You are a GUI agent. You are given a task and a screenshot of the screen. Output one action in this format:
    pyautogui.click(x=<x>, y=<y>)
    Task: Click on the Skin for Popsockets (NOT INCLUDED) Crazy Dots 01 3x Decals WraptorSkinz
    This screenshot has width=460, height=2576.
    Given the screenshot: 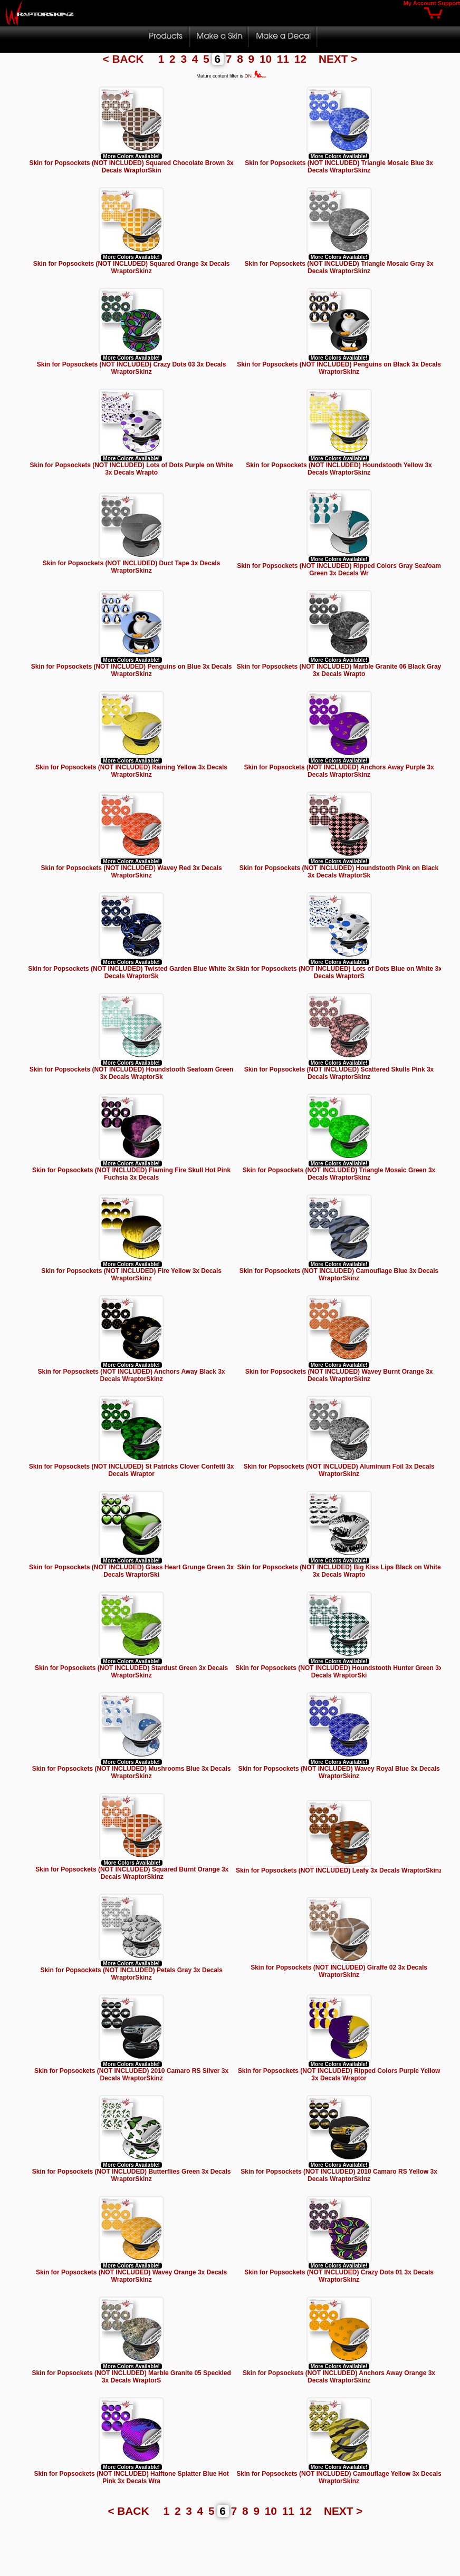 What is the action you would take?
    pyautogui.click(x=339, y=2276)
    